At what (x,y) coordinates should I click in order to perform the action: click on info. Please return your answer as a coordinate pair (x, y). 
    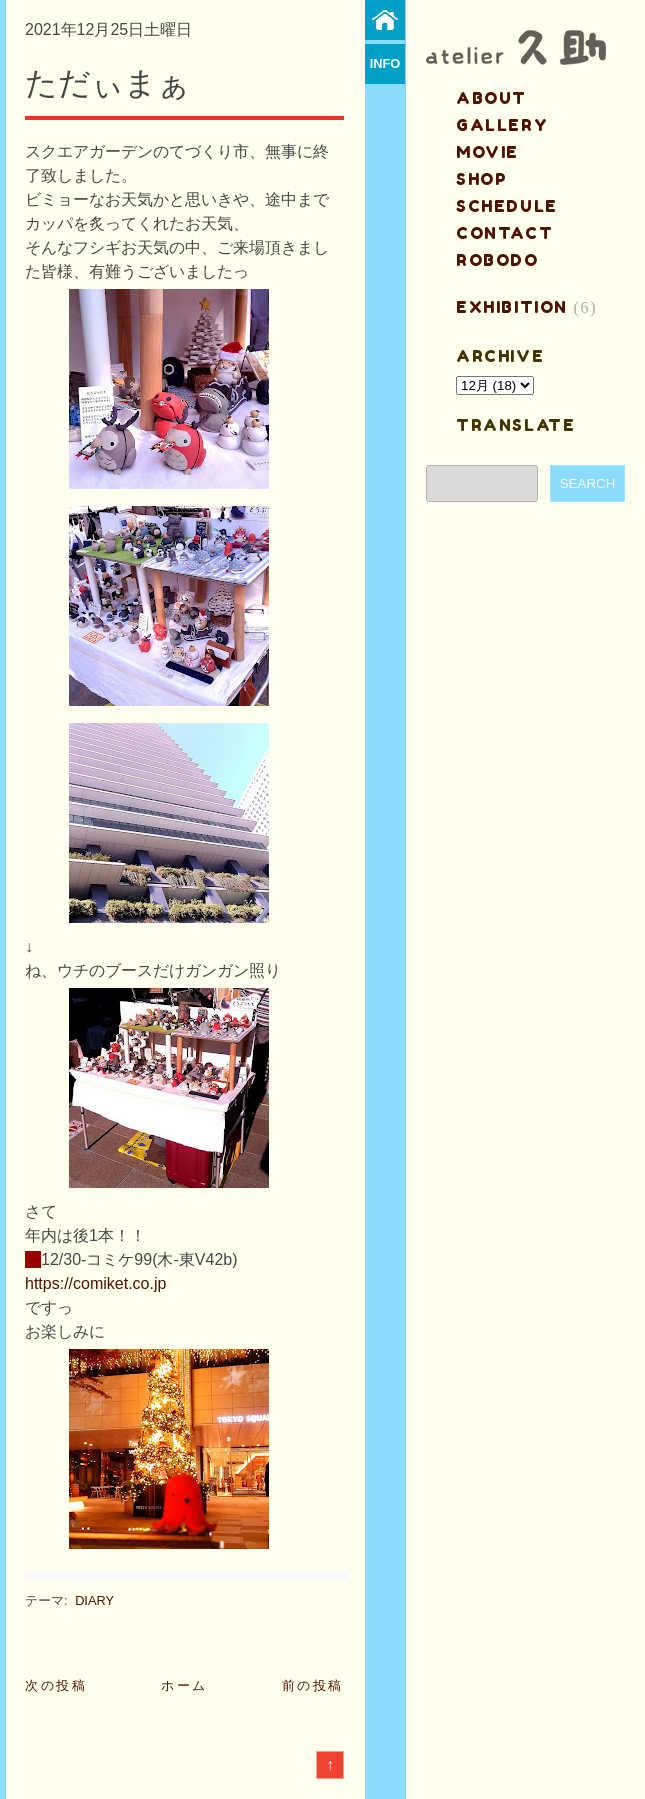
    Looking at the image, I should click on (385, 63).